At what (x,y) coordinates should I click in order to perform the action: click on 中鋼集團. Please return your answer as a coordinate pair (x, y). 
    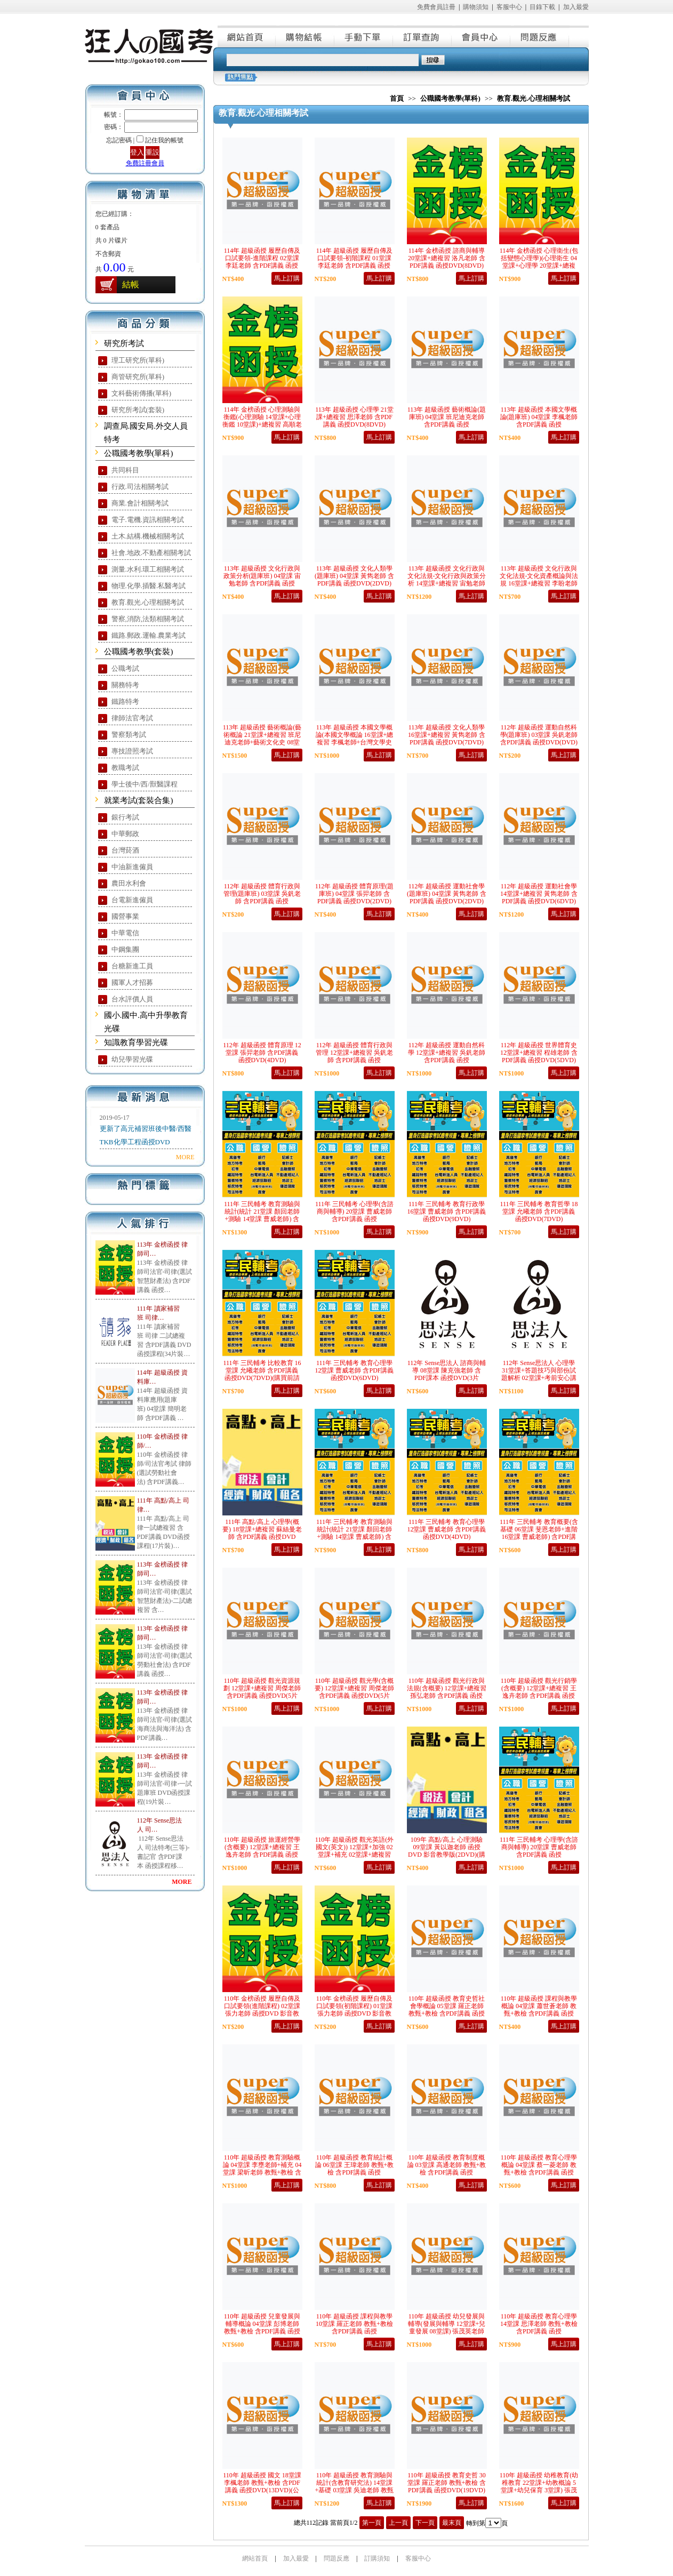
    Looking at the image, I should click on (125, 949).